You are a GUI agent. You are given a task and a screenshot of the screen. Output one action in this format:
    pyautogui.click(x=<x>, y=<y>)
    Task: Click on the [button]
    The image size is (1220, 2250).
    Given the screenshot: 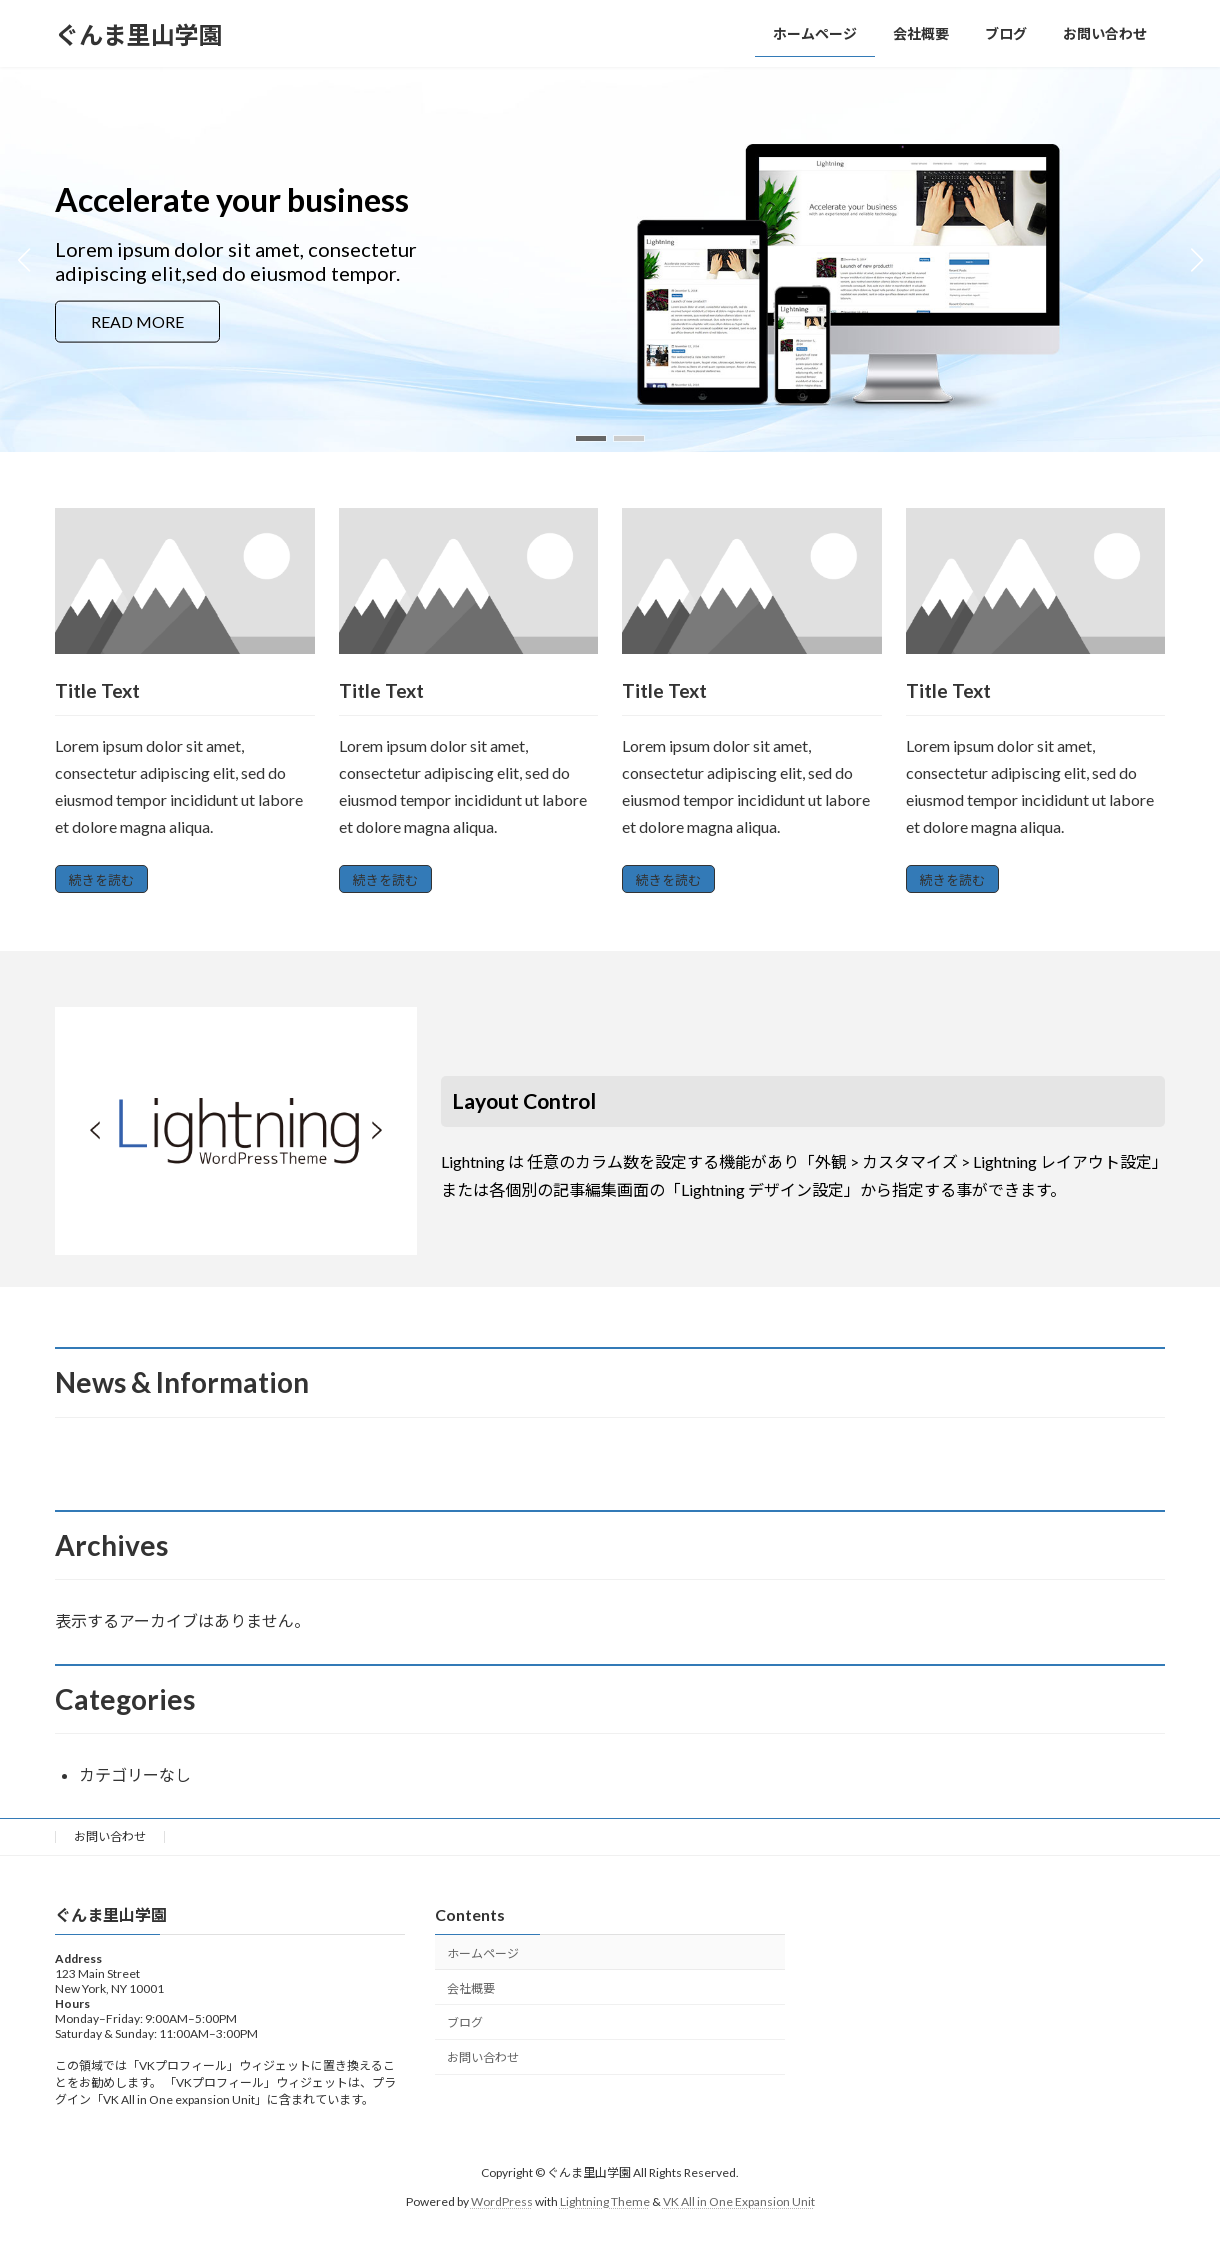 What is the action you would take?
    pyautogui.click(x=591, y=438)
    